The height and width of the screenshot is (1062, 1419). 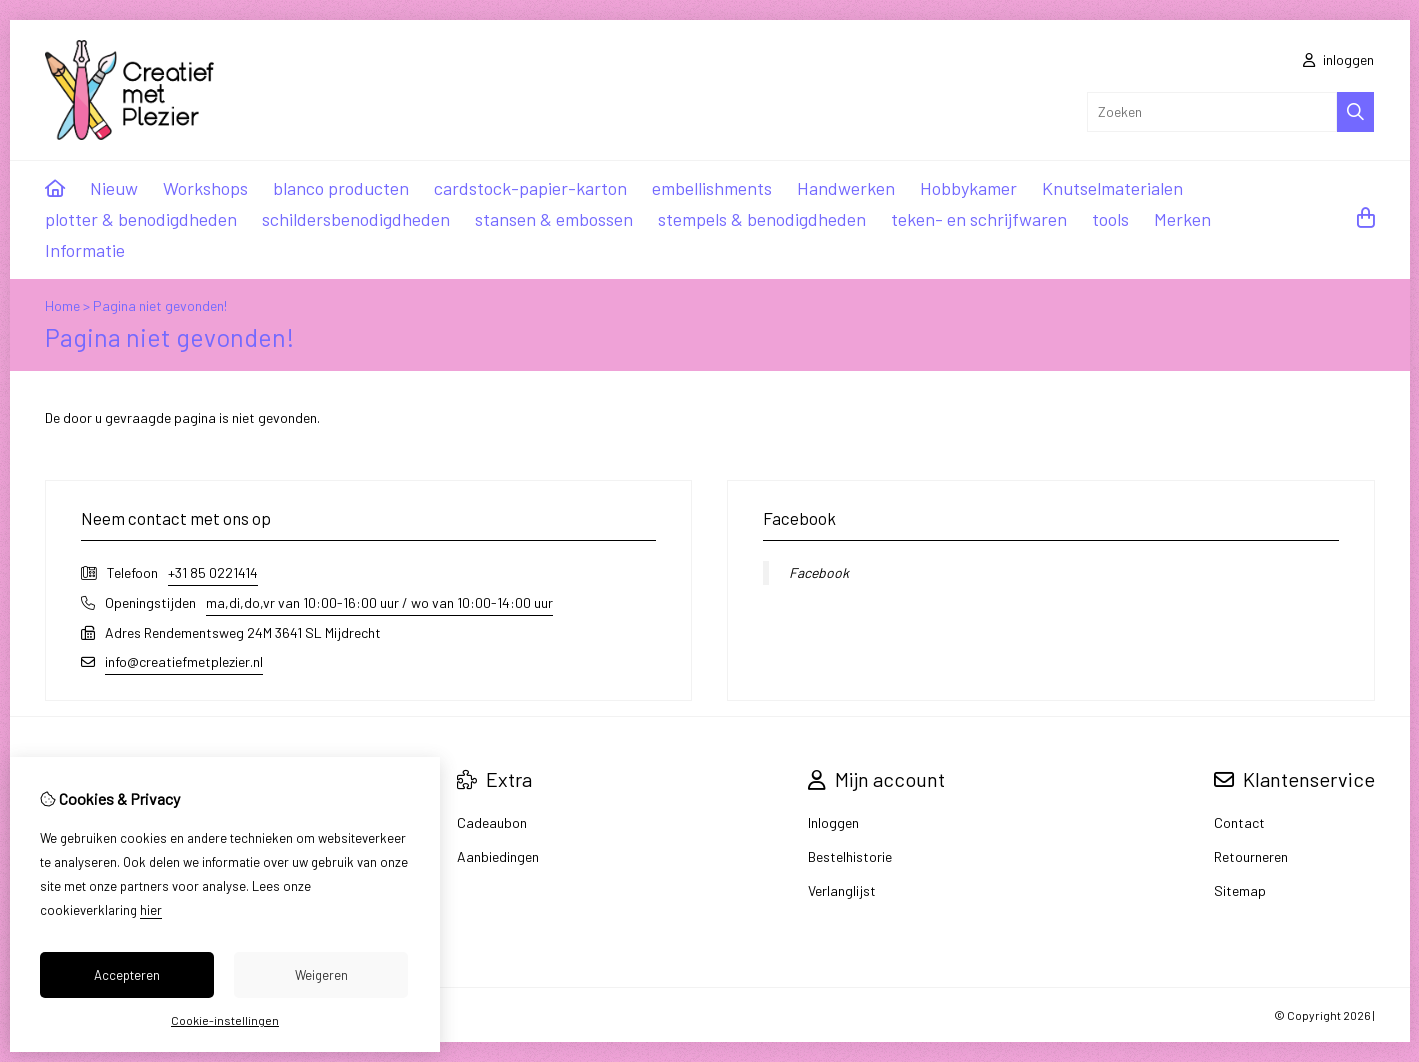 I want to click on Hobbykamer, so click(x=968, y=188).